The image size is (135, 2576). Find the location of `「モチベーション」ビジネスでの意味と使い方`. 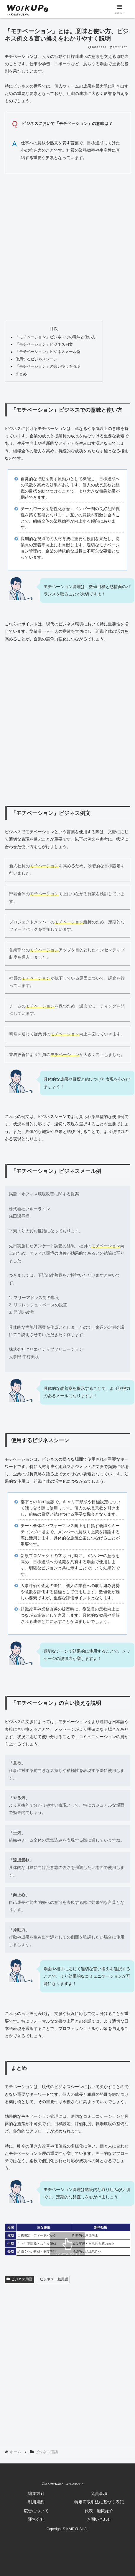

「モチベーション」ビジネスでの意味と使い方 is located at coordinates (55, 337).